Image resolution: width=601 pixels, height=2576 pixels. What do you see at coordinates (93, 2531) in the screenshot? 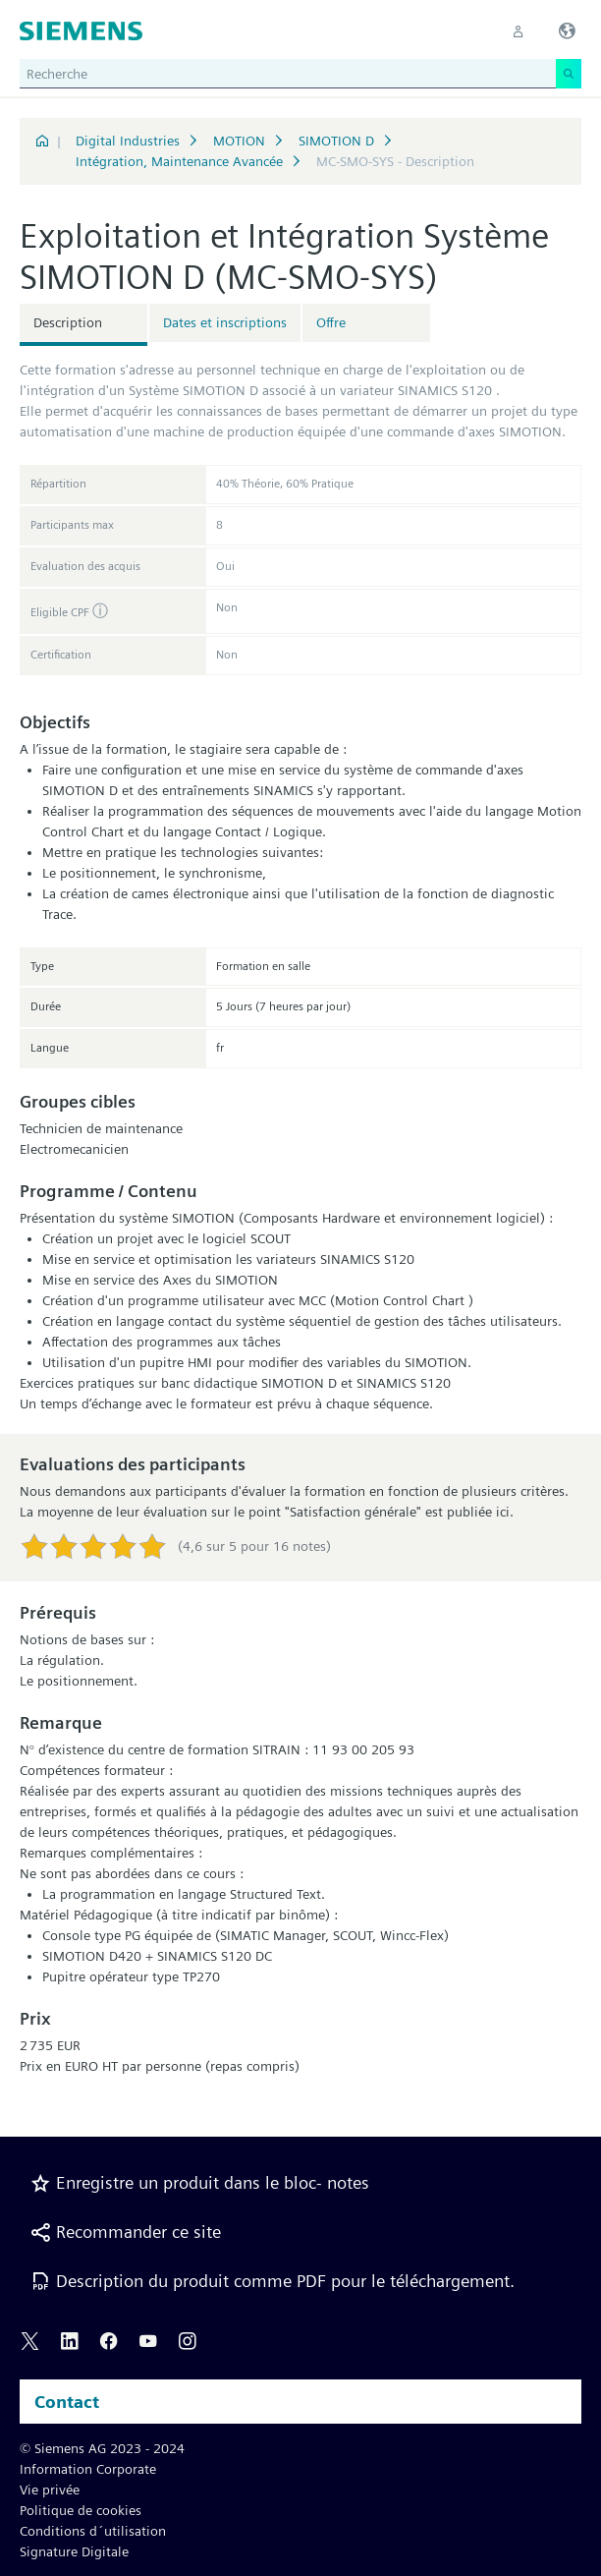
I see `Conditions d´utilisation` at bounding box center [93, 2531].